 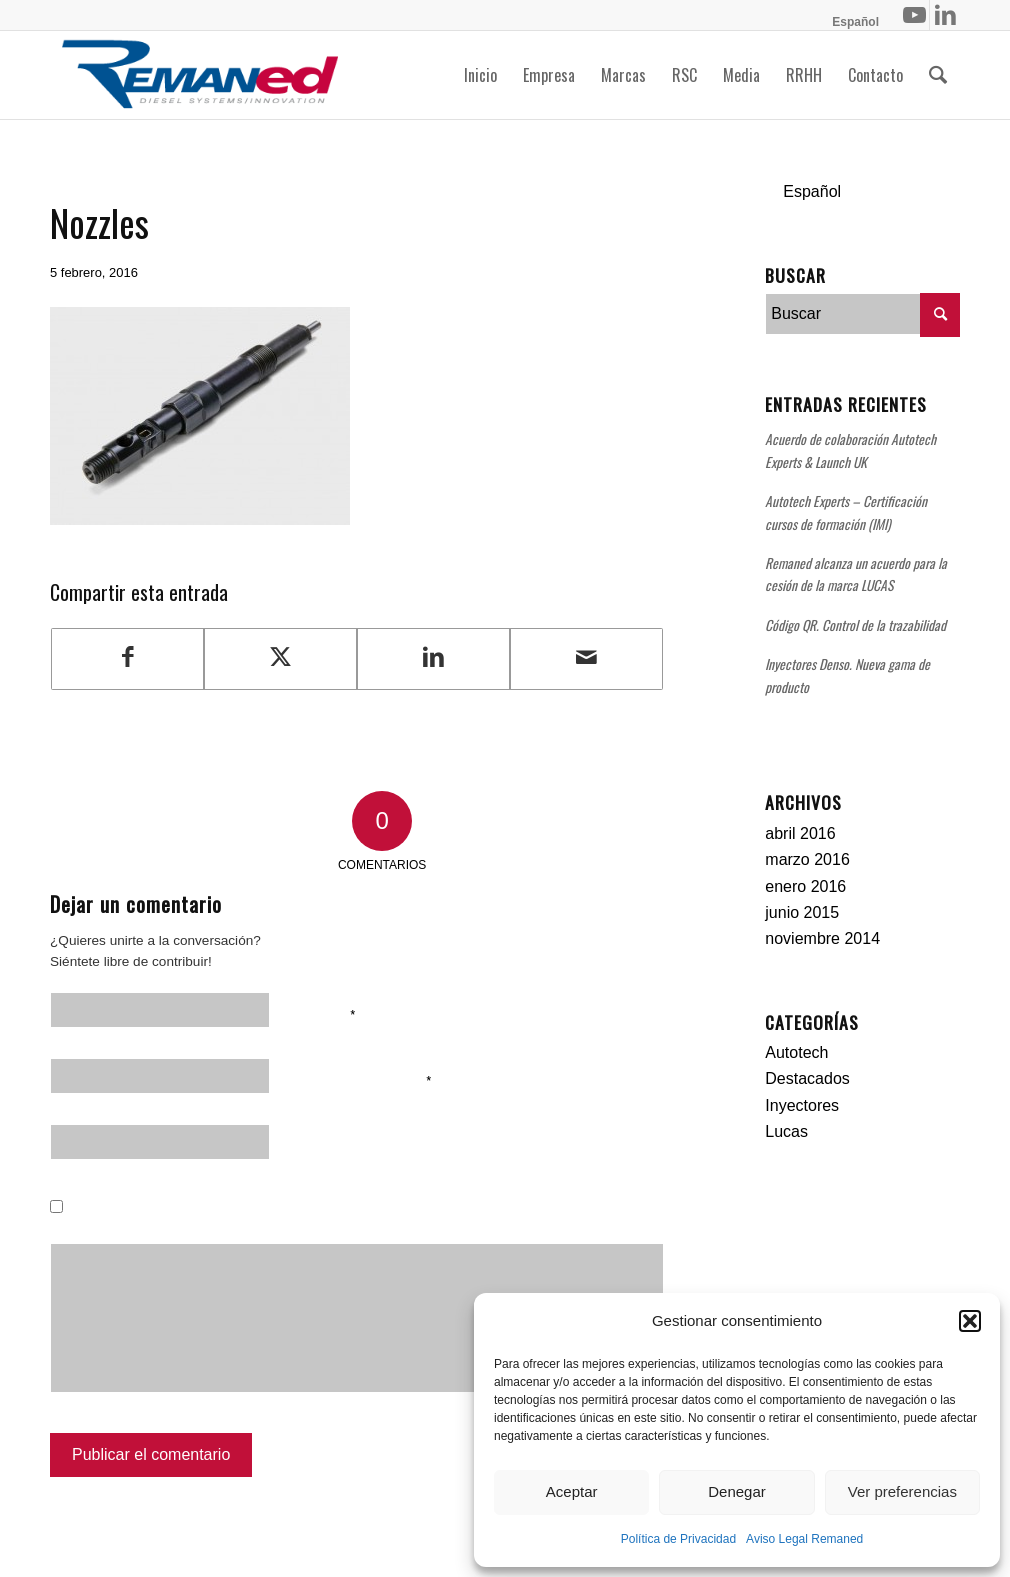 What do you see at coordinates (938, 75) in the screenshot?
I see `[Buscar]` at bounding box center [938, 75].